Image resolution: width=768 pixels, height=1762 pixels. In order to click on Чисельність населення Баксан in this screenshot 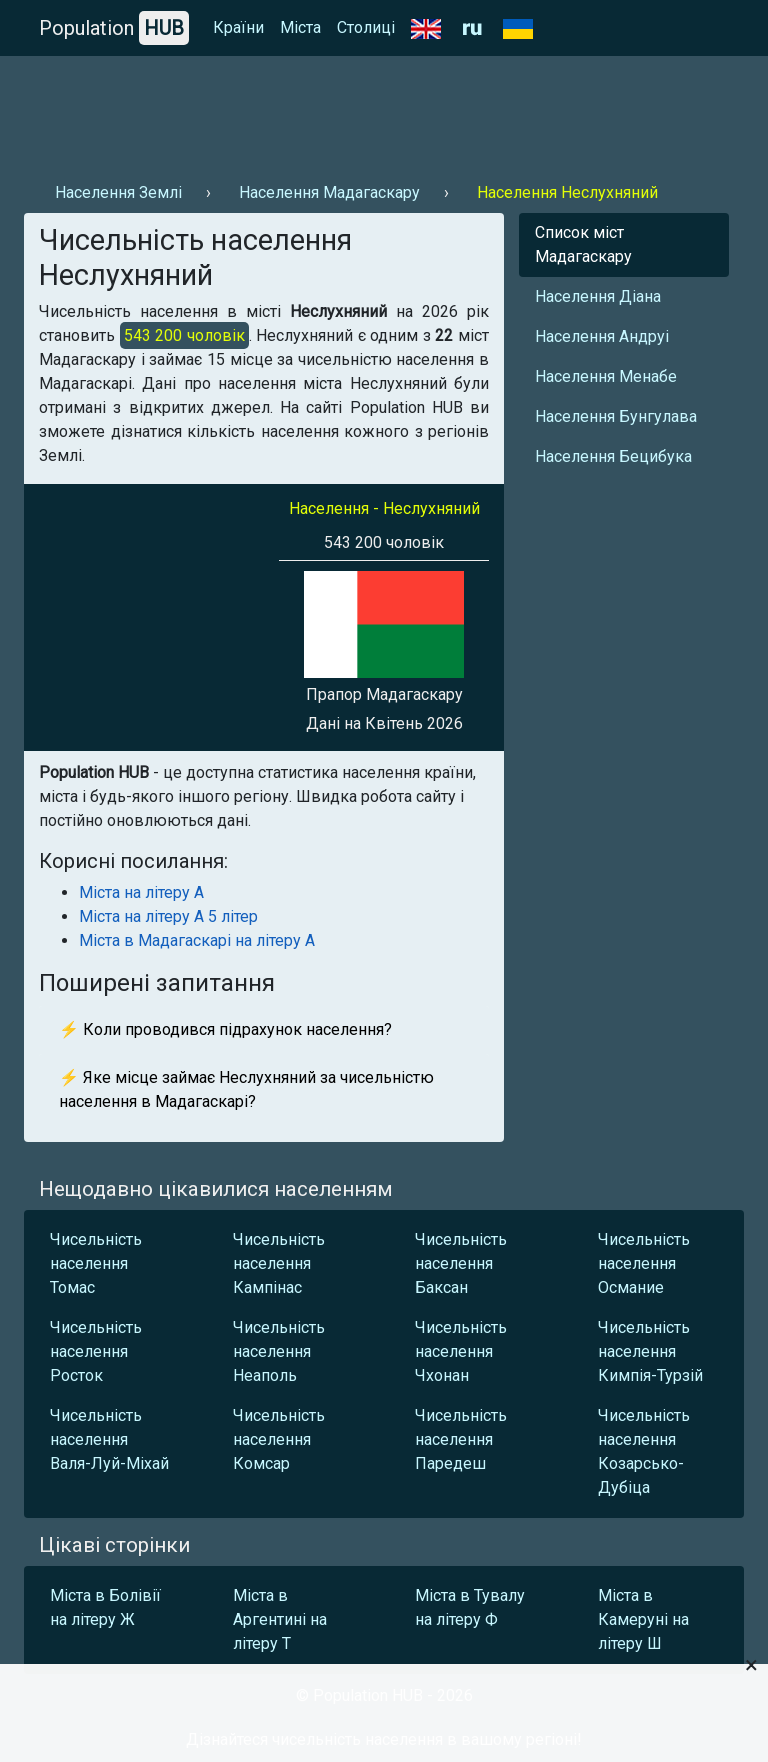, I will do `click(461, 1263)`.